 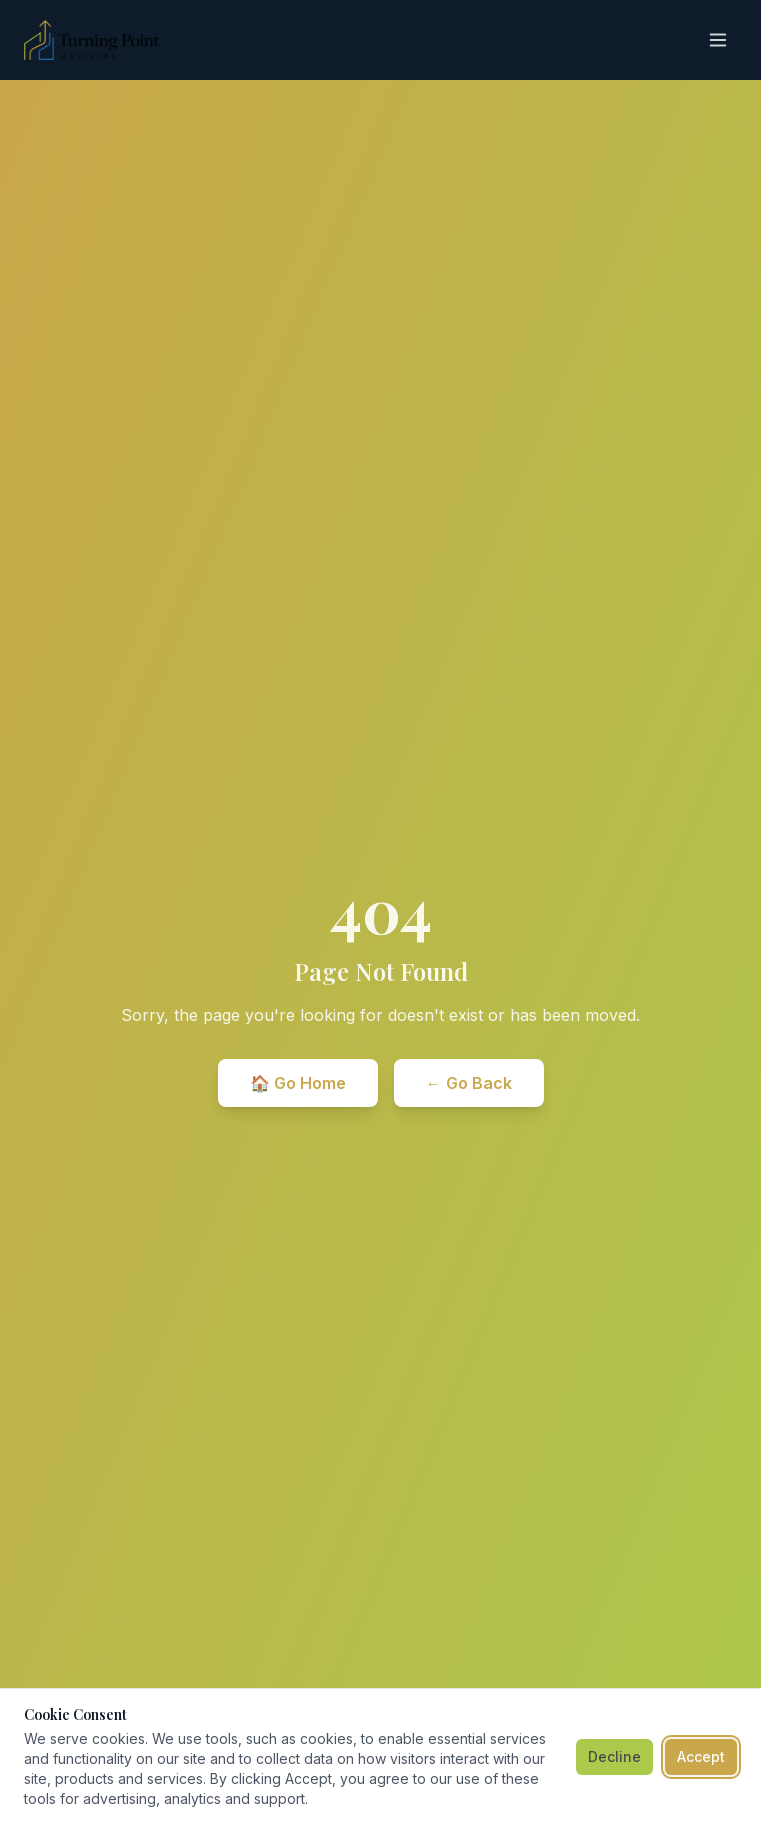 What do you see at coordinates (701, 1756) in the screenshot?
I see `Accept` at bounding box center [701, 1756].